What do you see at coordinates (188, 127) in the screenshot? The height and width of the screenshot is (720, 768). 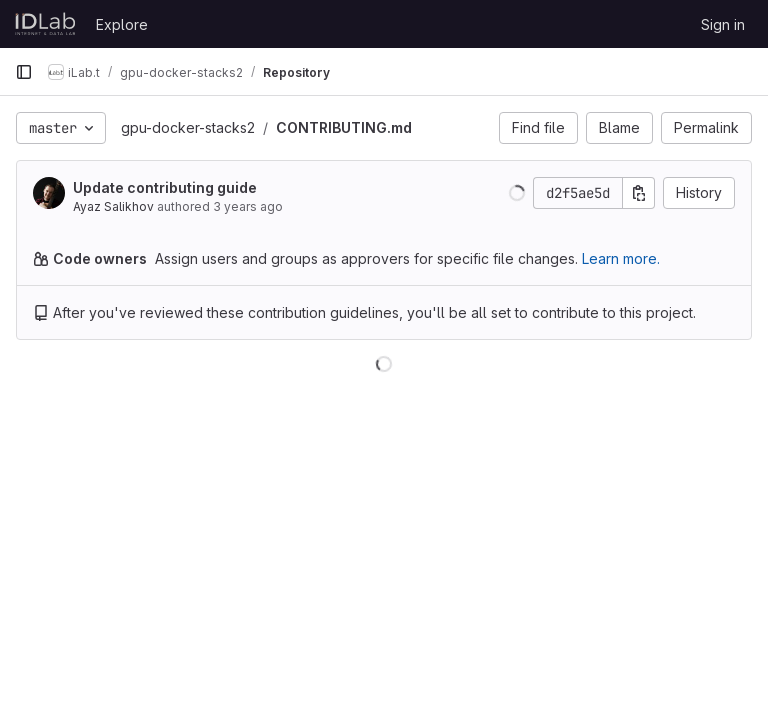 I see `gpu-docker-stacks2` at bounding box center [188, 127].